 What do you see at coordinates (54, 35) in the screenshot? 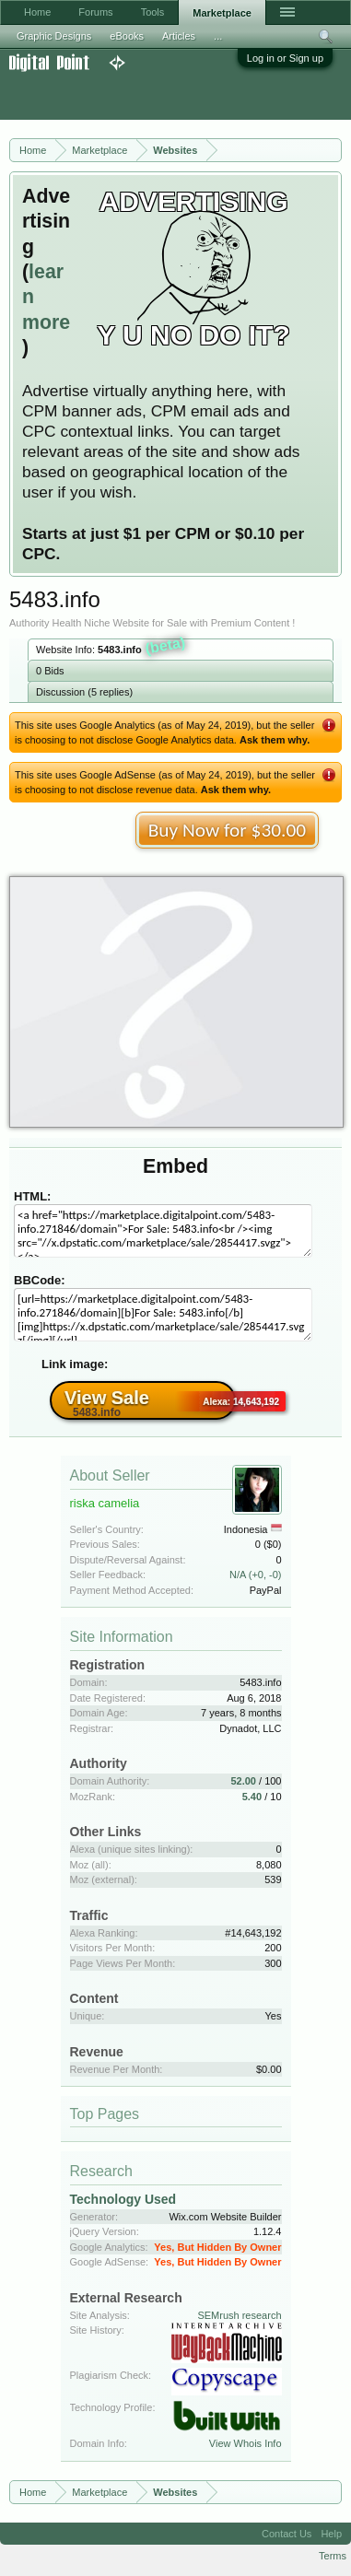
I see `Graphic Designs` at bounding box center [54, 35].